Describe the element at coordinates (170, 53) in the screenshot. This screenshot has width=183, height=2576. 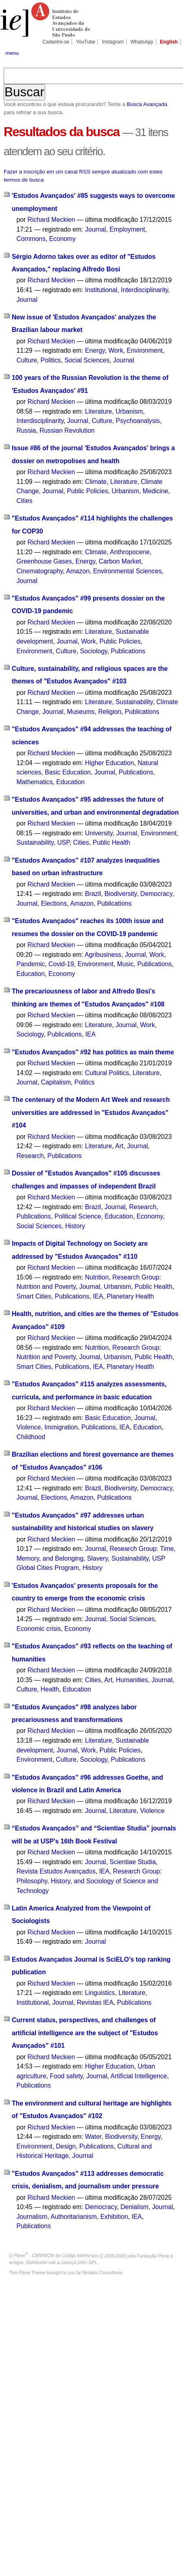
I see `search` at that location.